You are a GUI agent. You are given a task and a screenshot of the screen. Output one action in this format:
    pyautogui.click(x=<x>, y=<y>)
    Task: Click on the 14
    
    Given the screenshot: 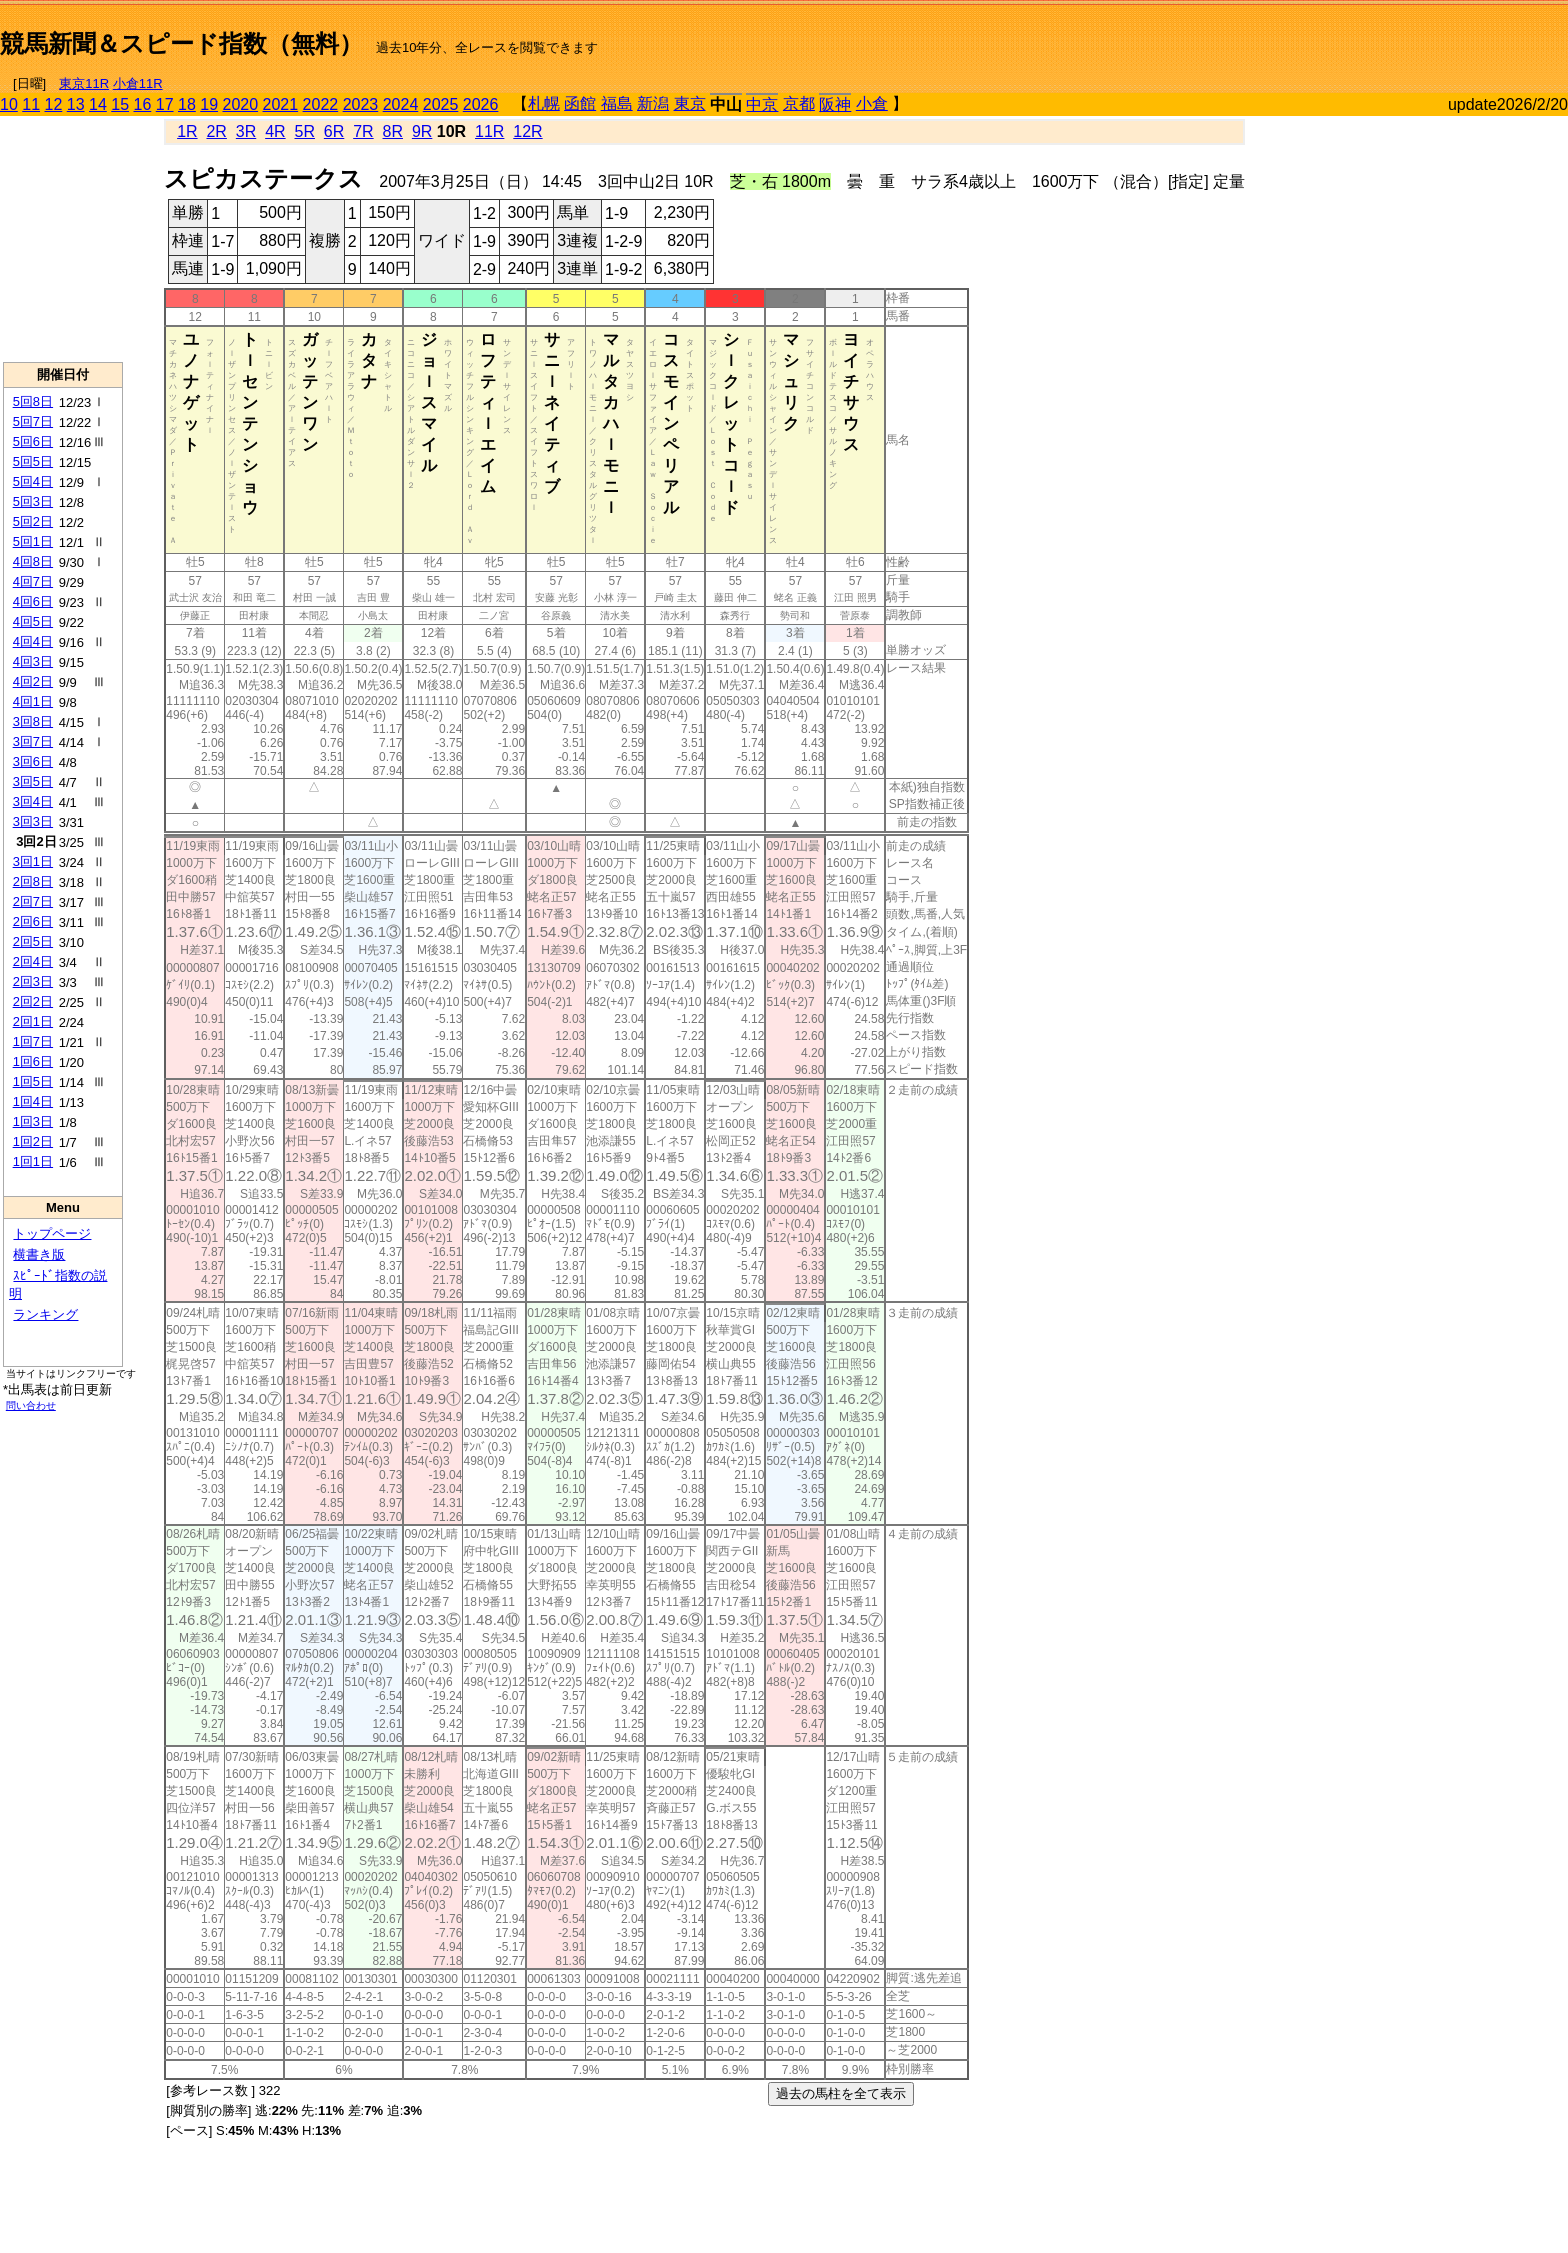 What is the action you would take?
    pyautogui.click(x=98, y=104)
    